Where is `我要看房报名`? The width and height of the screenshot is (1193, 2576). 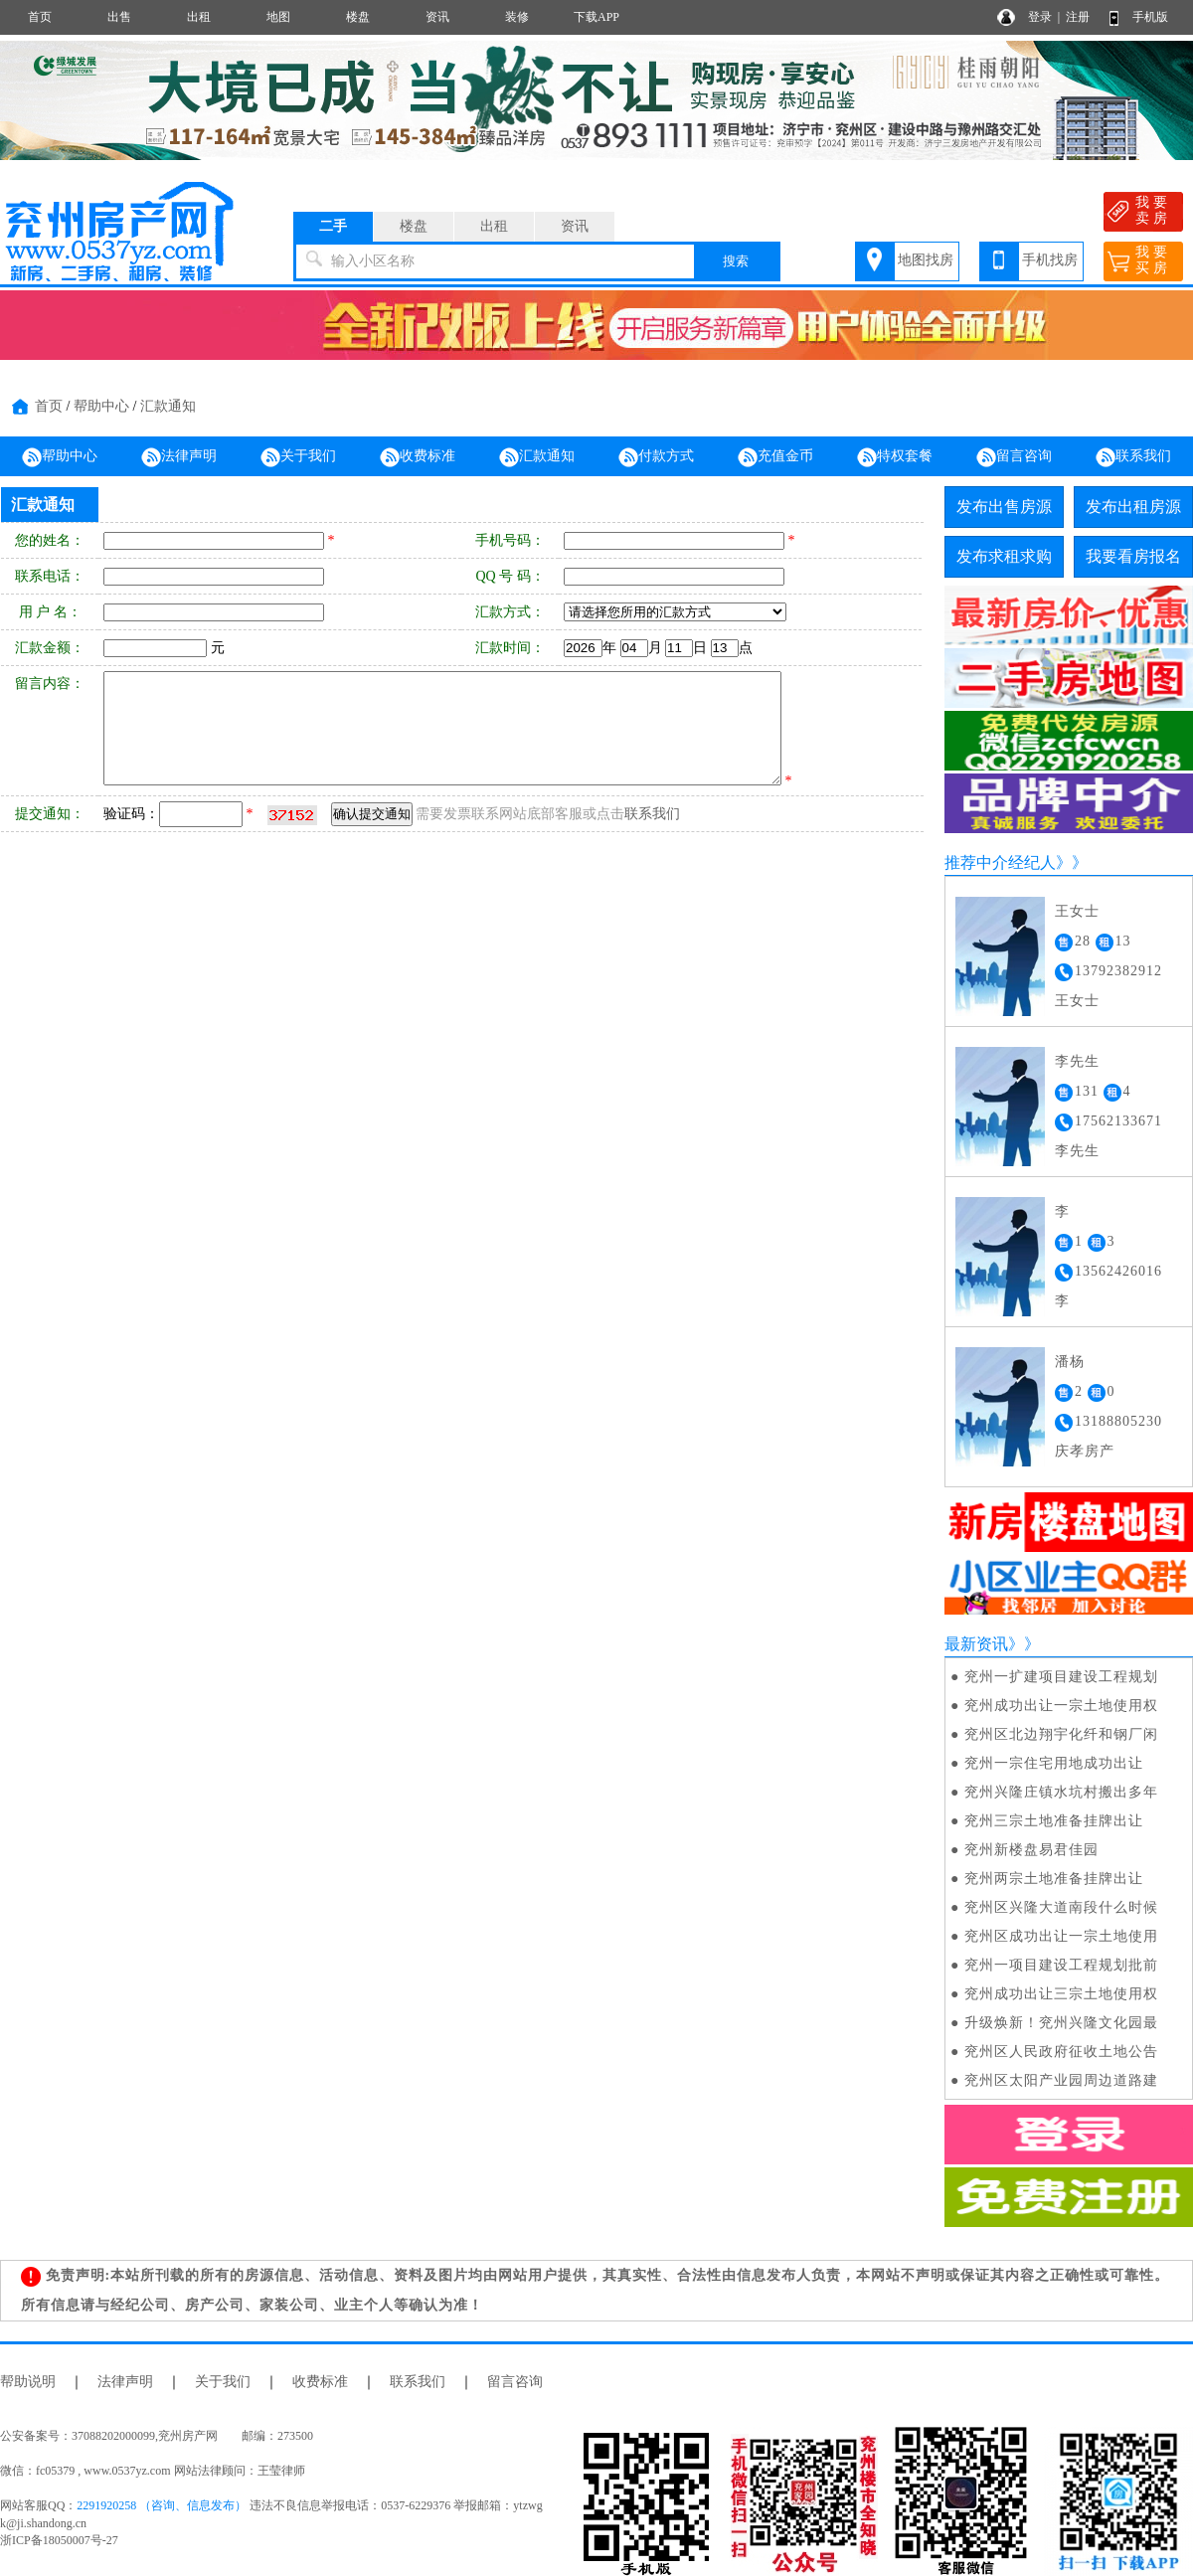 我要看房报名 is located at coordinates (1133, 556).